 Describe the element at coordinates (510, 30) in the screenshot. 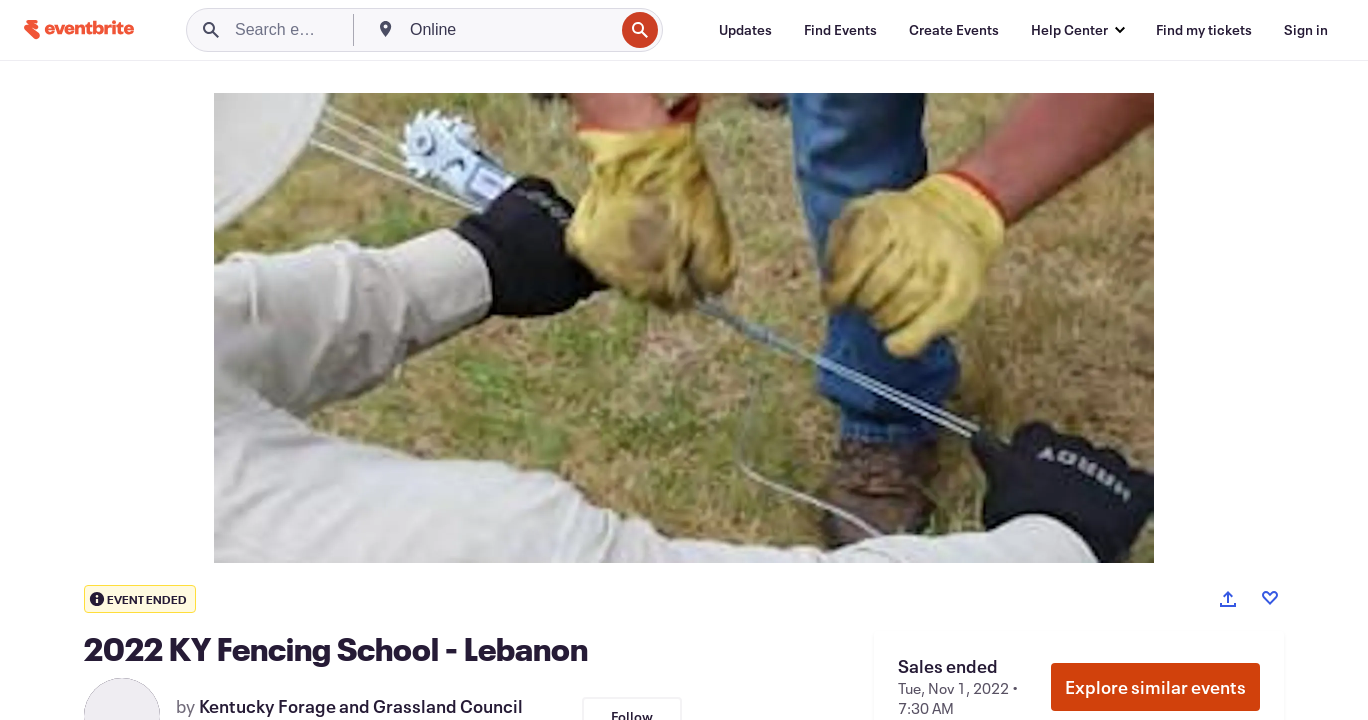

I see `[combobox]` at that location.